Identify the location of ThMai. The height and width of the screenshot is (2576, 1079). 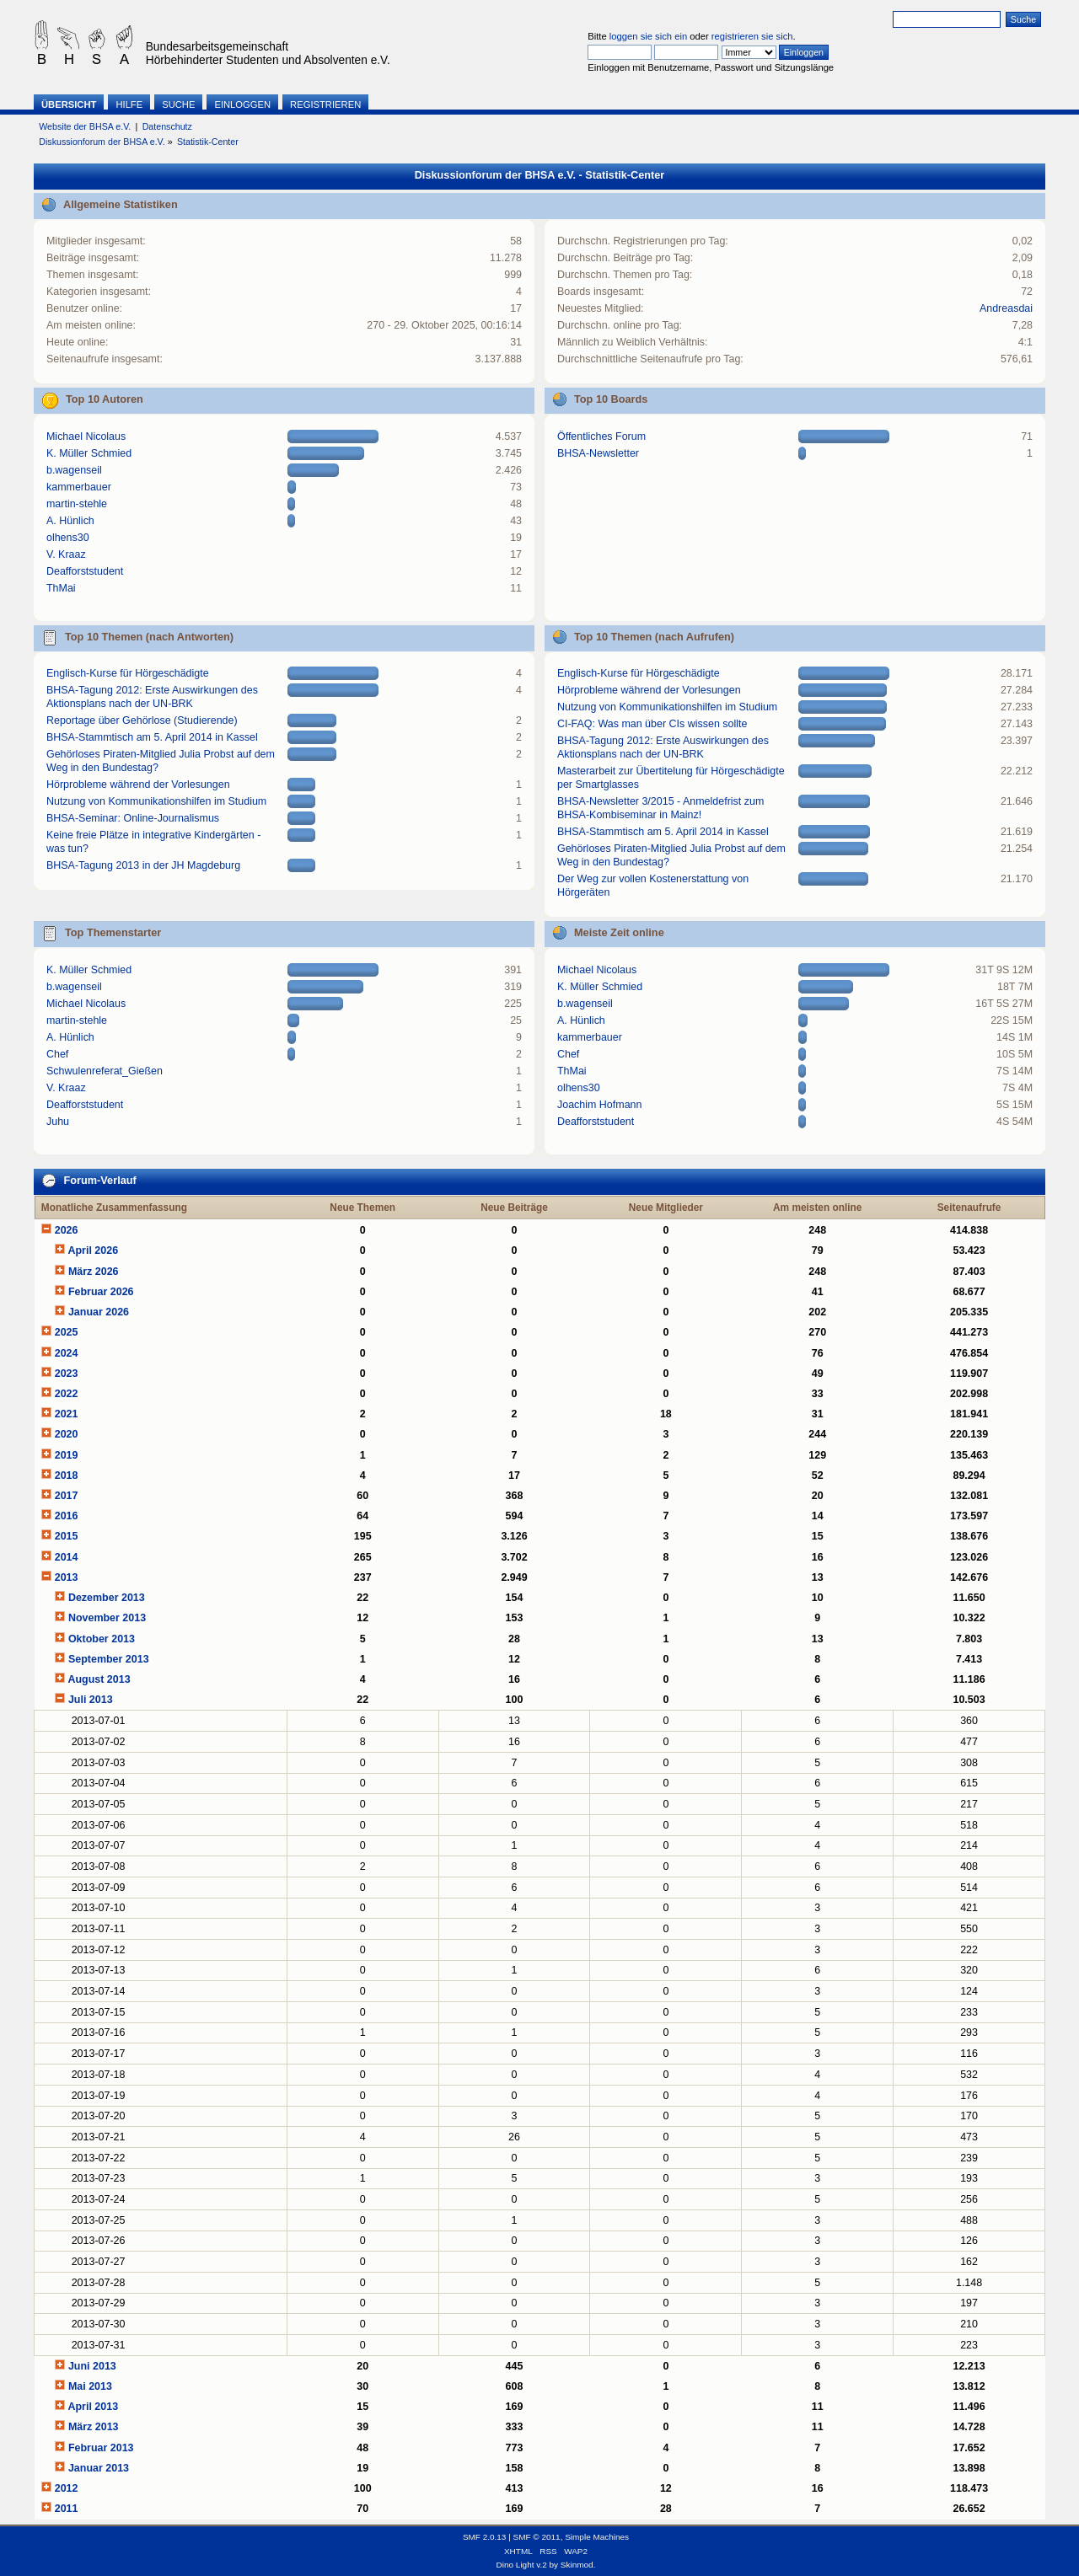
(61, 588).